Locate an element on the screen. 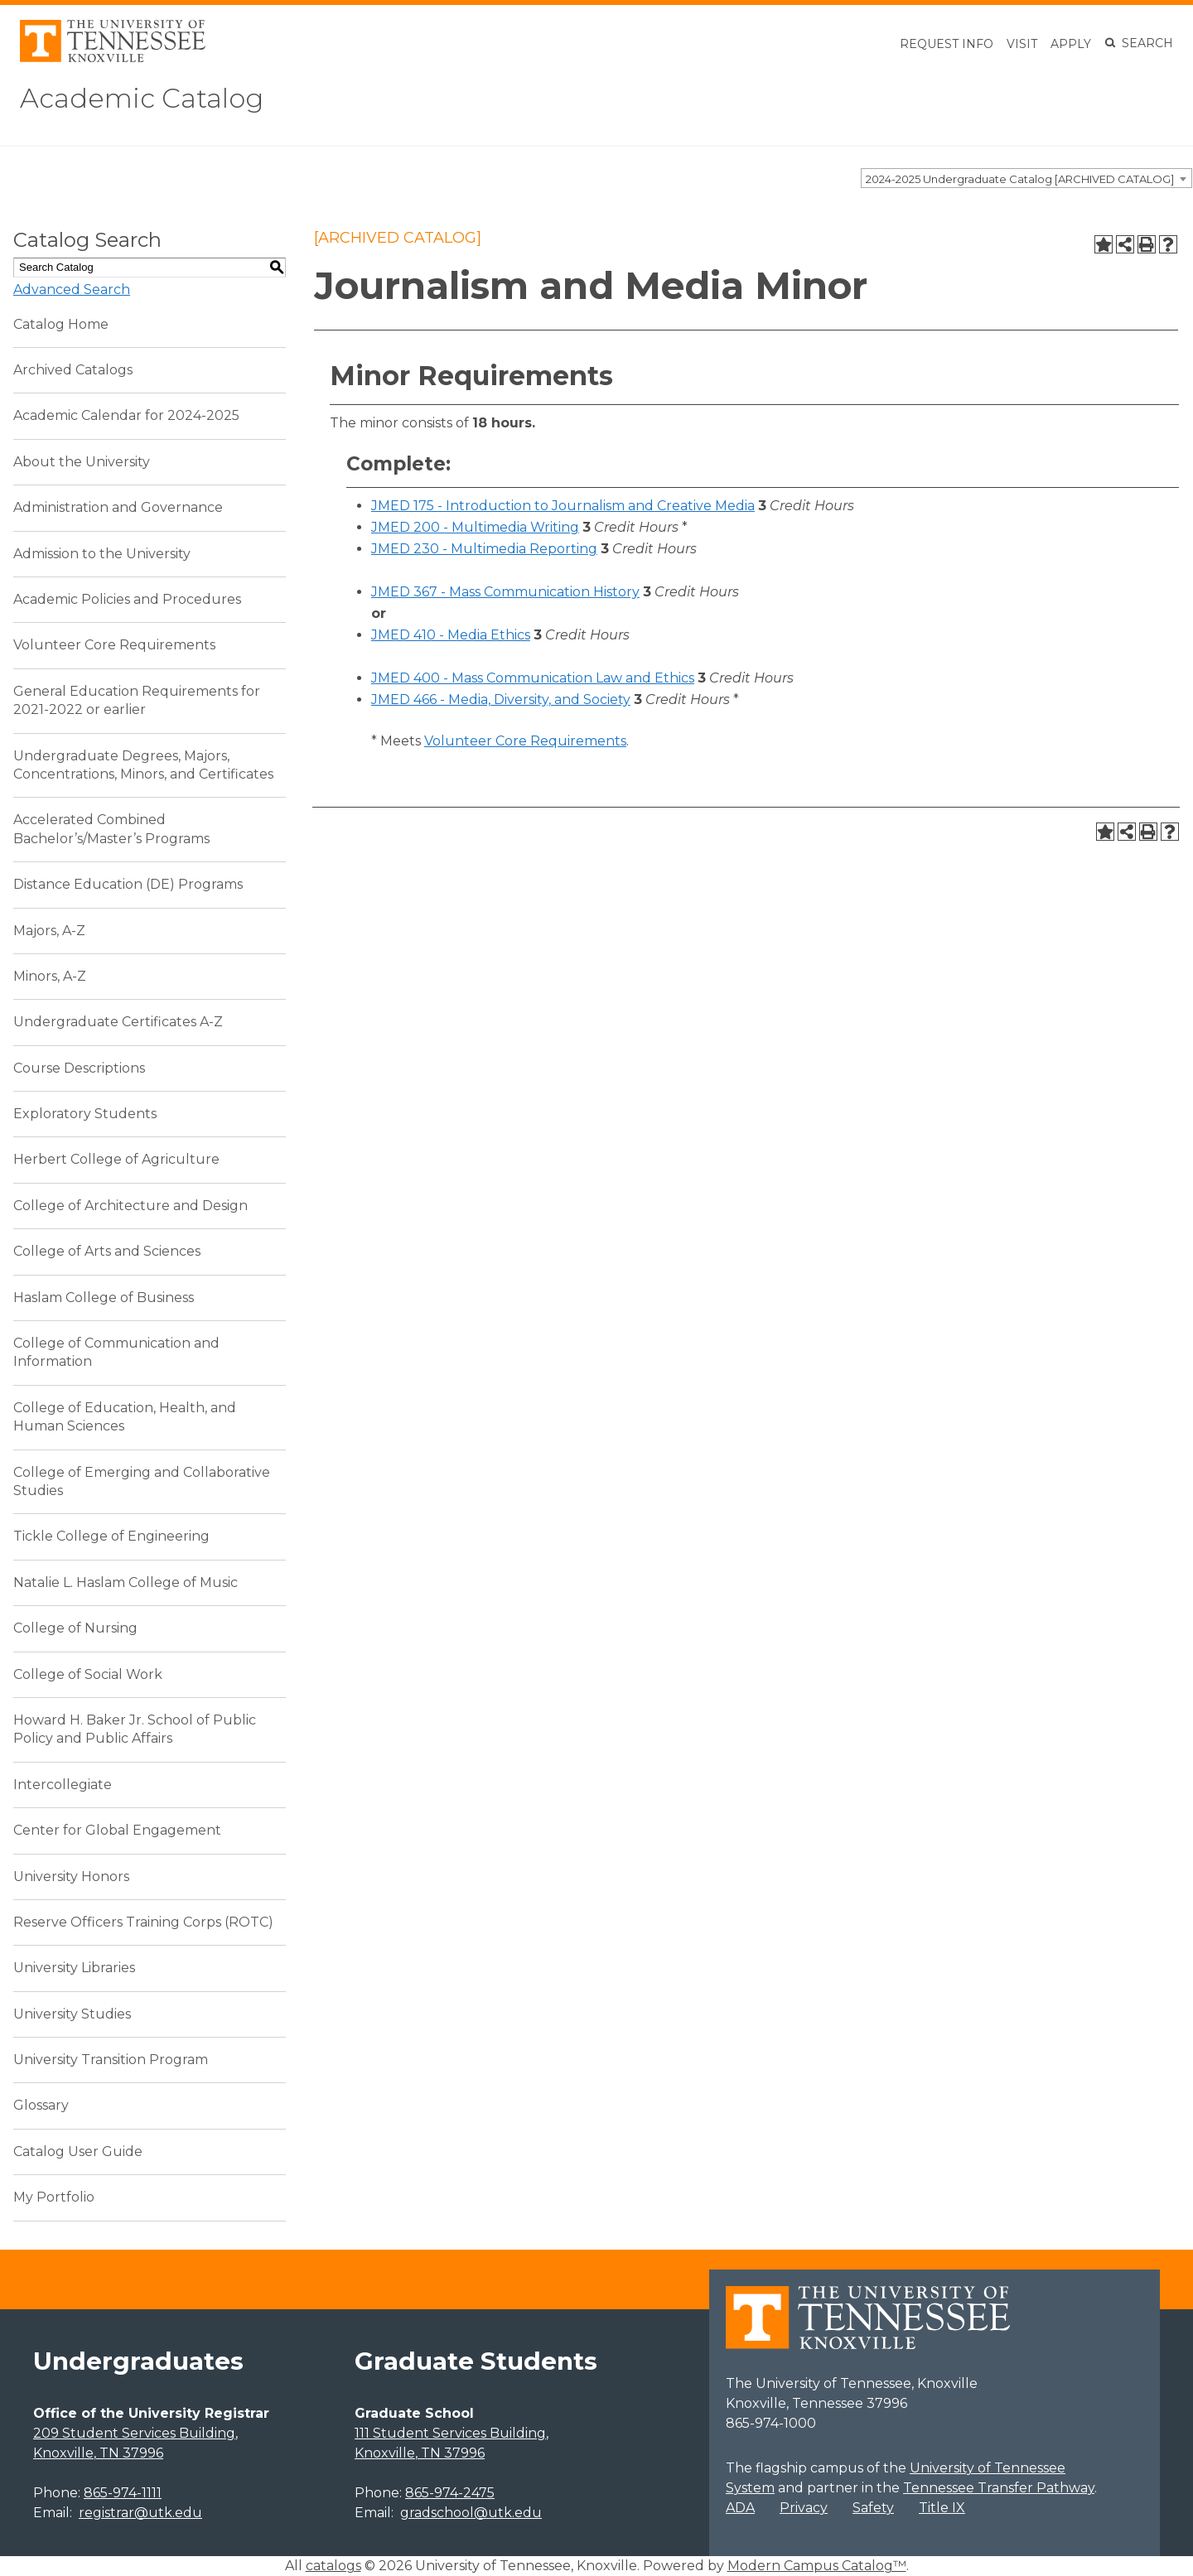  Intercollegiate is located at coordinates (62, 1784).